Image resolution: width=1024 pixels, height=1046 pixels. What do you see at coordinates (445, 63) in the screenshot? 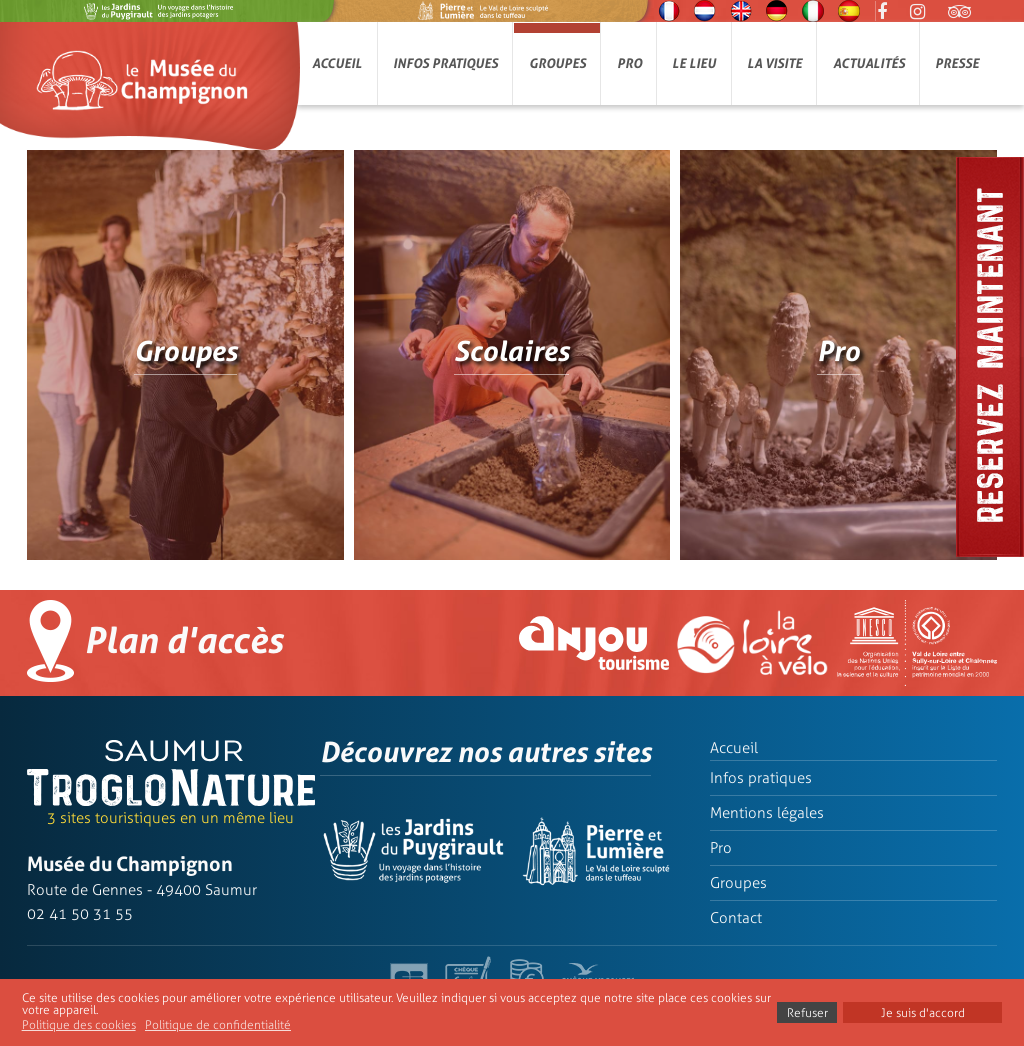
I see `Infos pratiques` at bounding box center [445, 63].